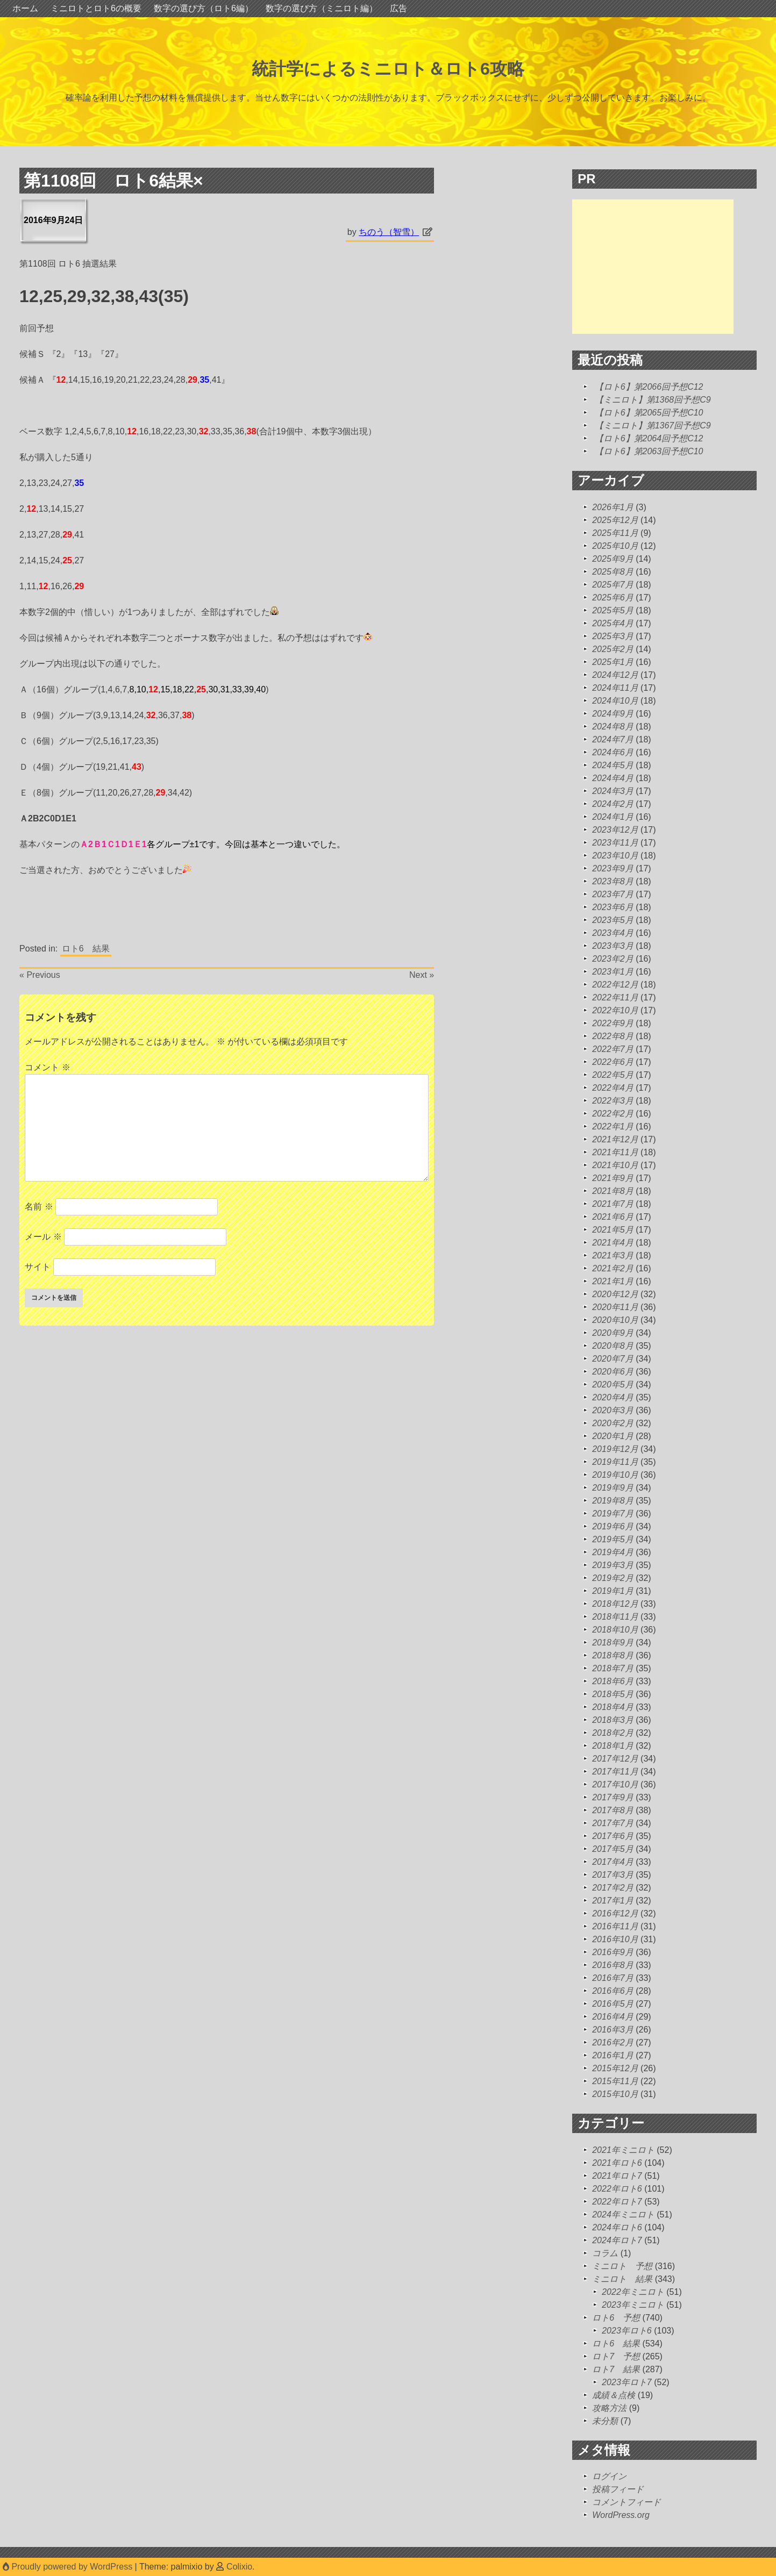  I want to click on 2023年7月, so click(612, 894).